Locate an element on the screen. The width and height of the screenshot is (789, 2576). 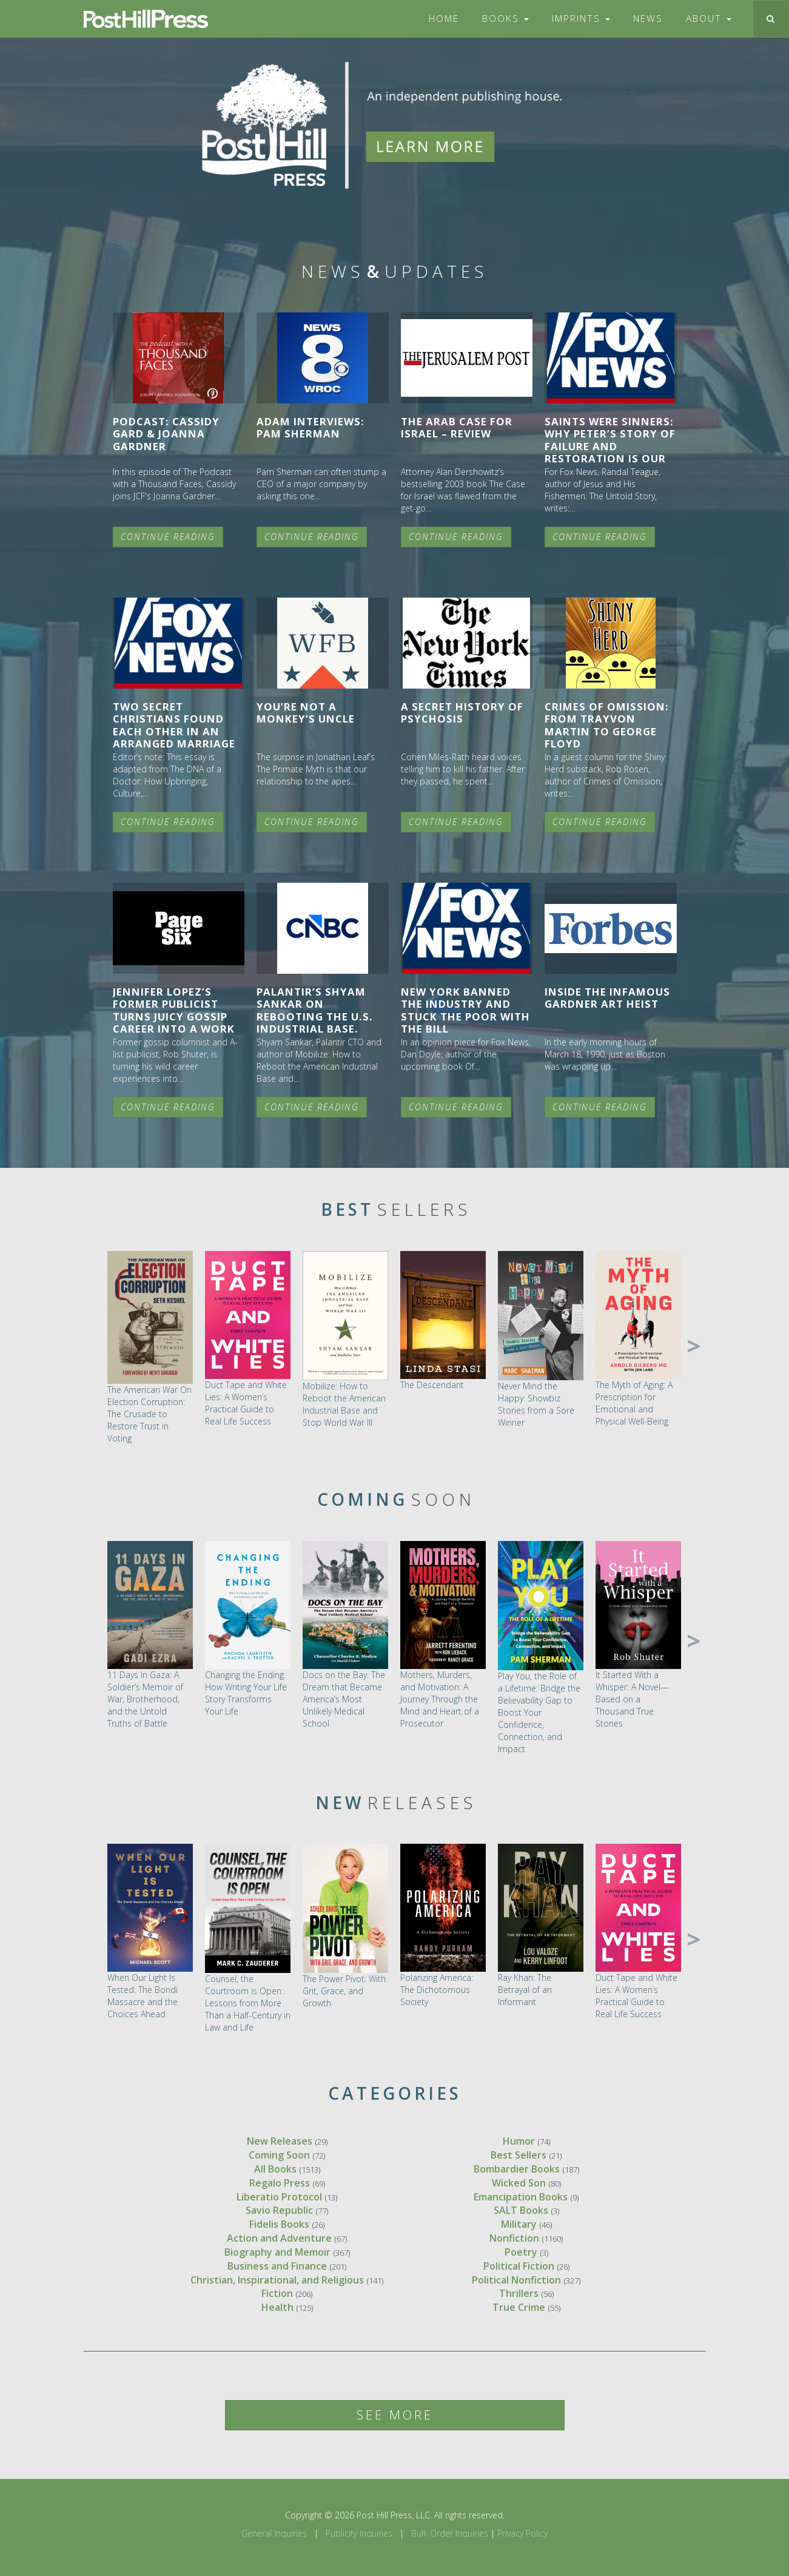
Crimes of Omission: From Trayvon Martin to George Floyd is located at coordinates (607, 725).